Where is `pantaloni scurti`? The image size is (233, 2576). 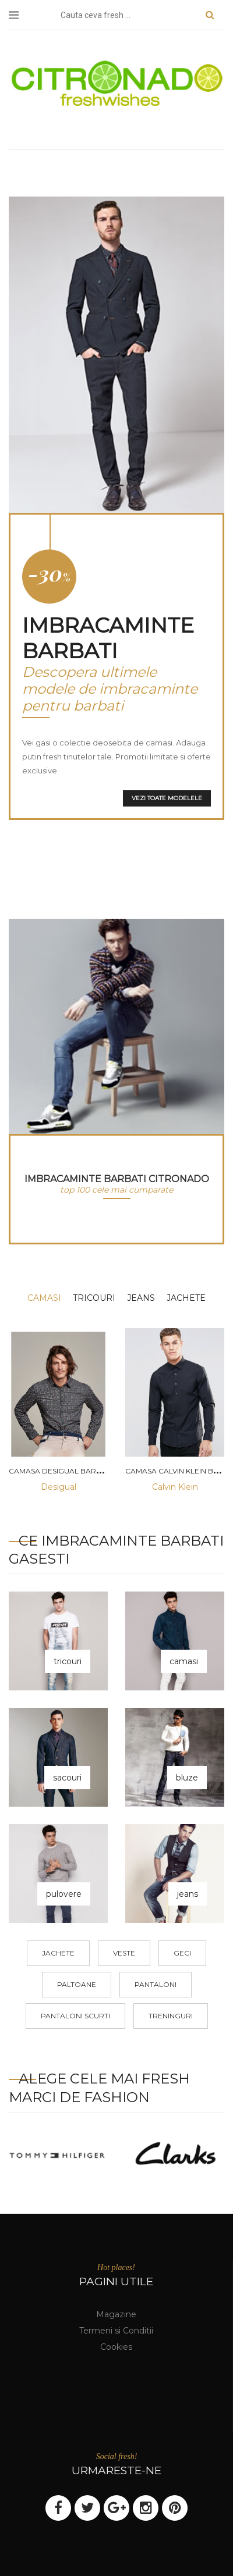
pantaloni scurti is located at coordinates (75, 2015).